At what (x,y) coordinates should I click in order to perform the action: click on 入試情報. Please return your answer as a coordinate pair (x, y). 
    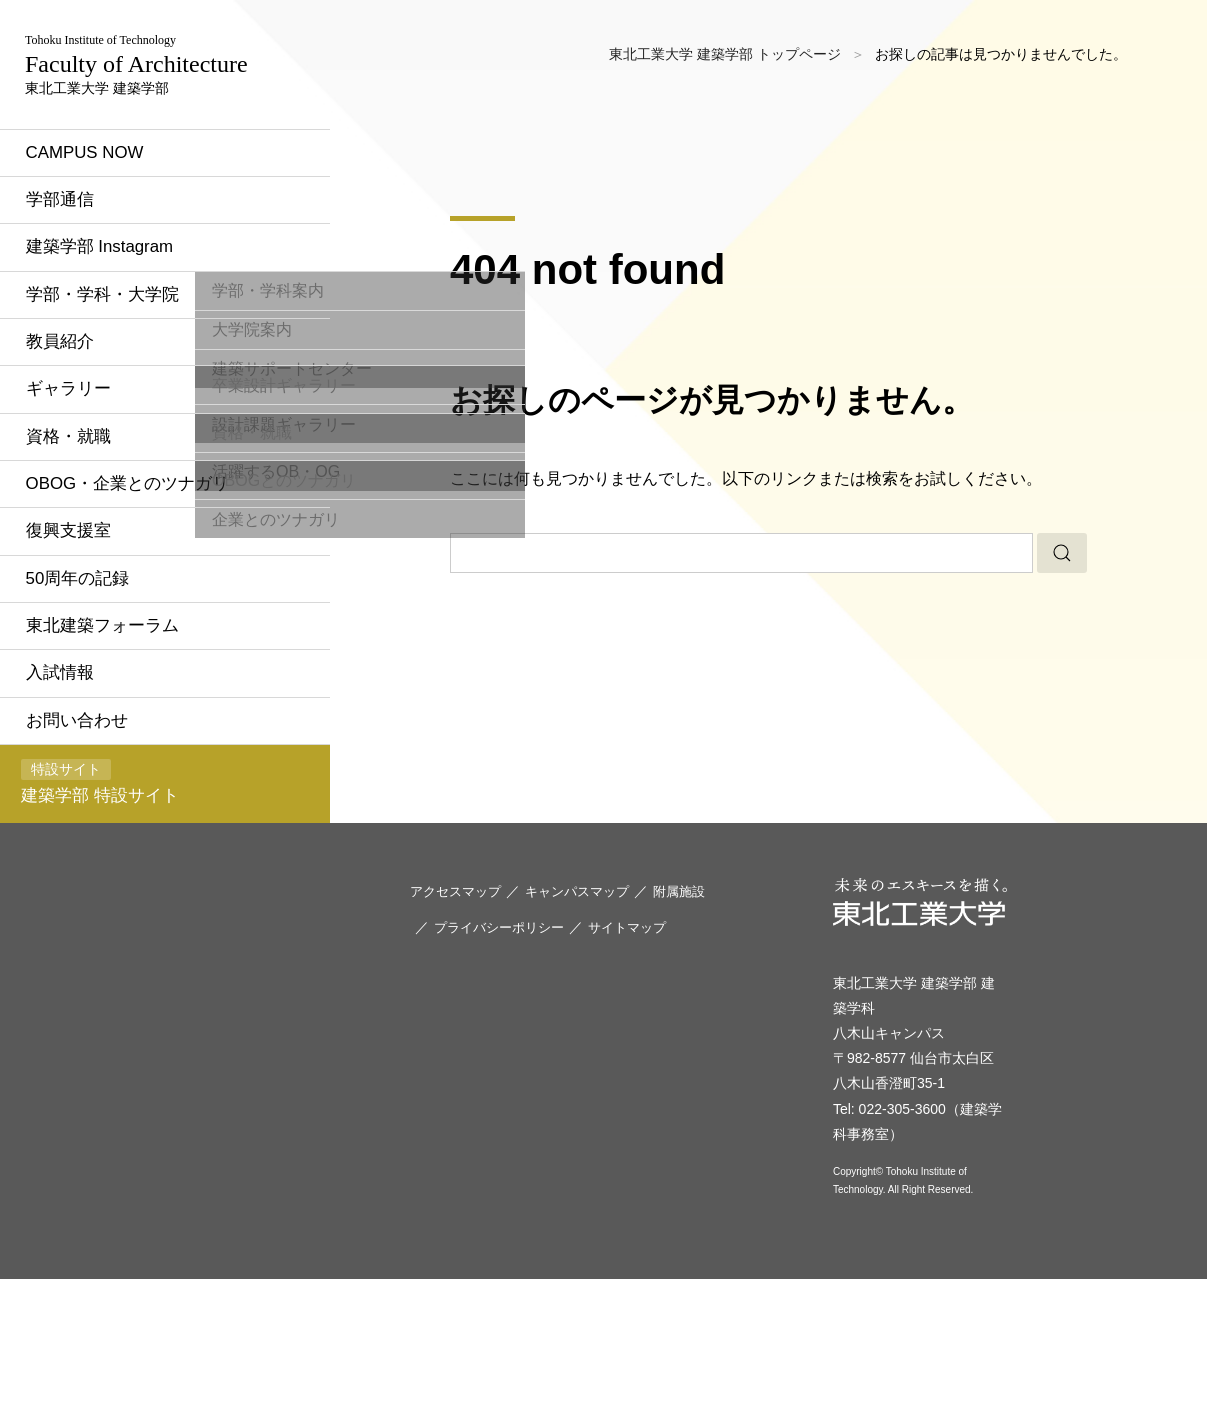
    Looking at the image, I should click on (76, 787).